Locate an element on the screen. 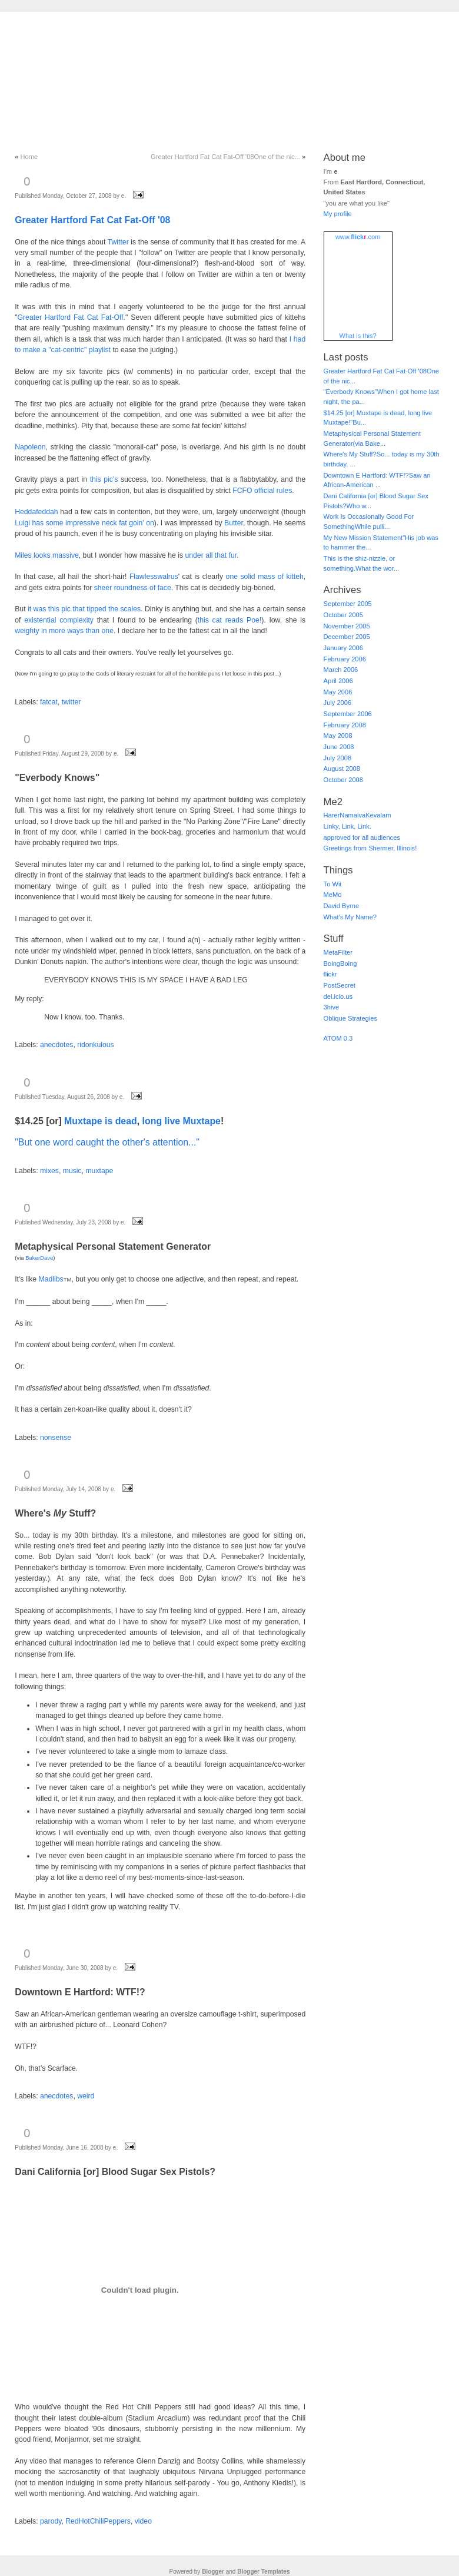 This screenshot has width=459, height=2576. Home is located at coordinates (29, 156).